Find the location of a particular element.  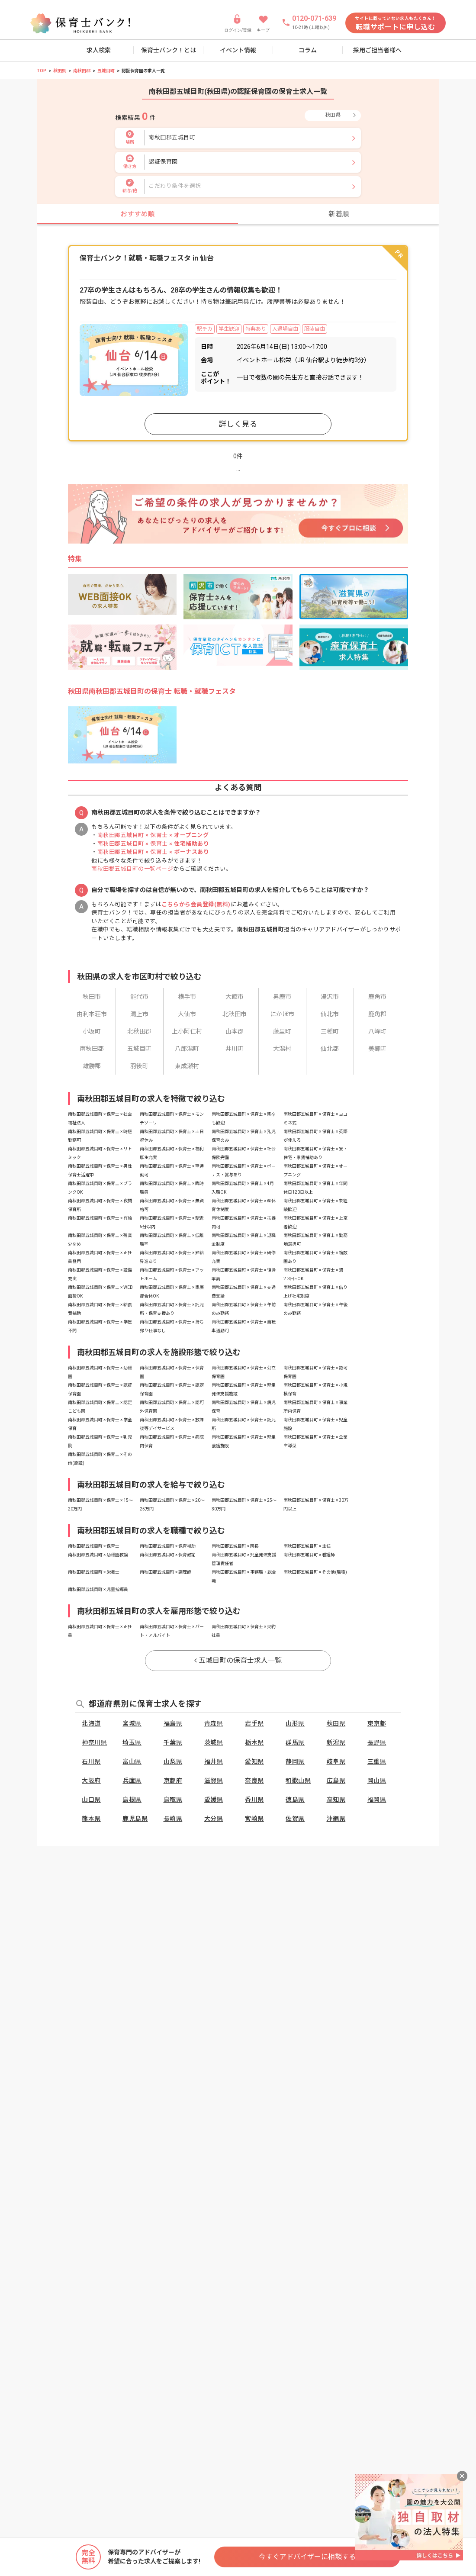

南秋田郡五城目町 × 保育教諭 is located at coordinates (168, 1554).